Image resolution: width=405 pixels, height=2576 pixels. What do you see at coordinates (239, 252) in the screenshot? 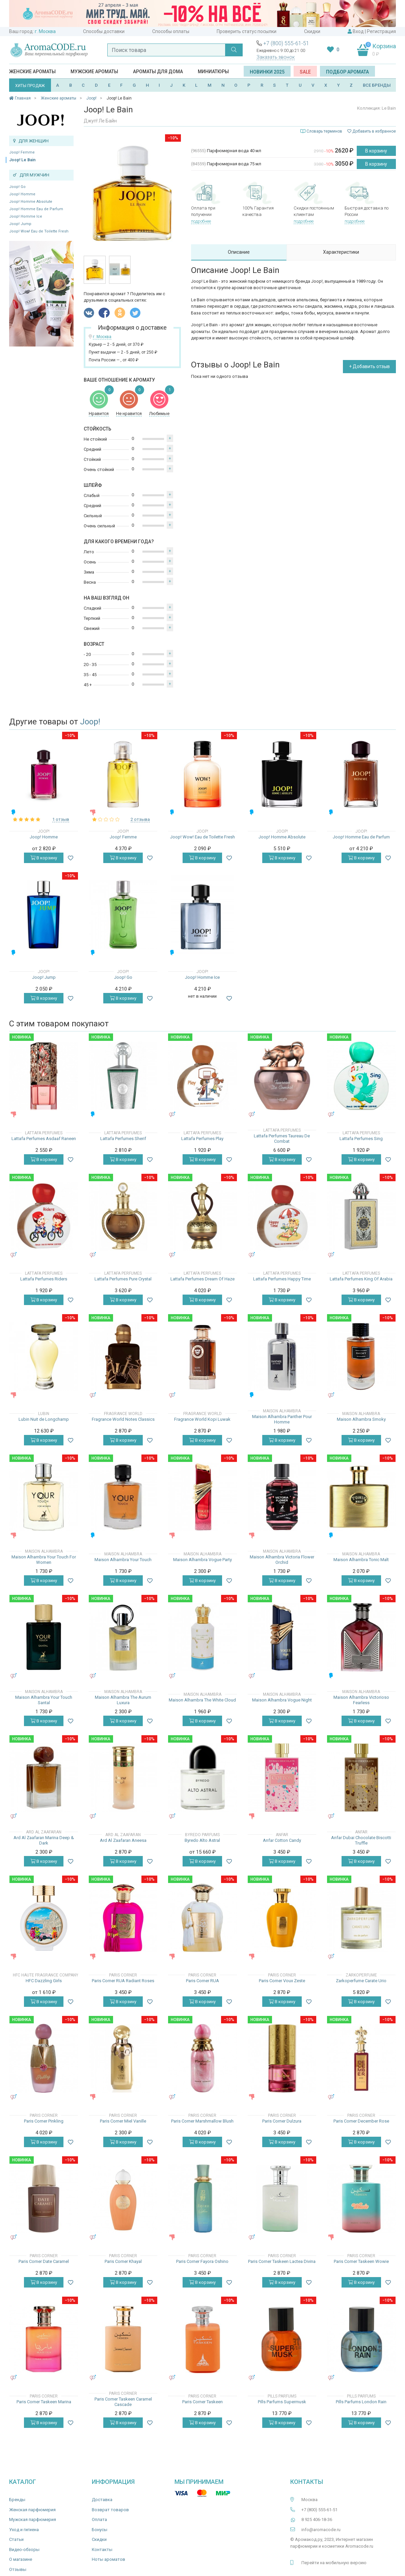
I see `Описание [tab]` at bounding box center [239, 252].